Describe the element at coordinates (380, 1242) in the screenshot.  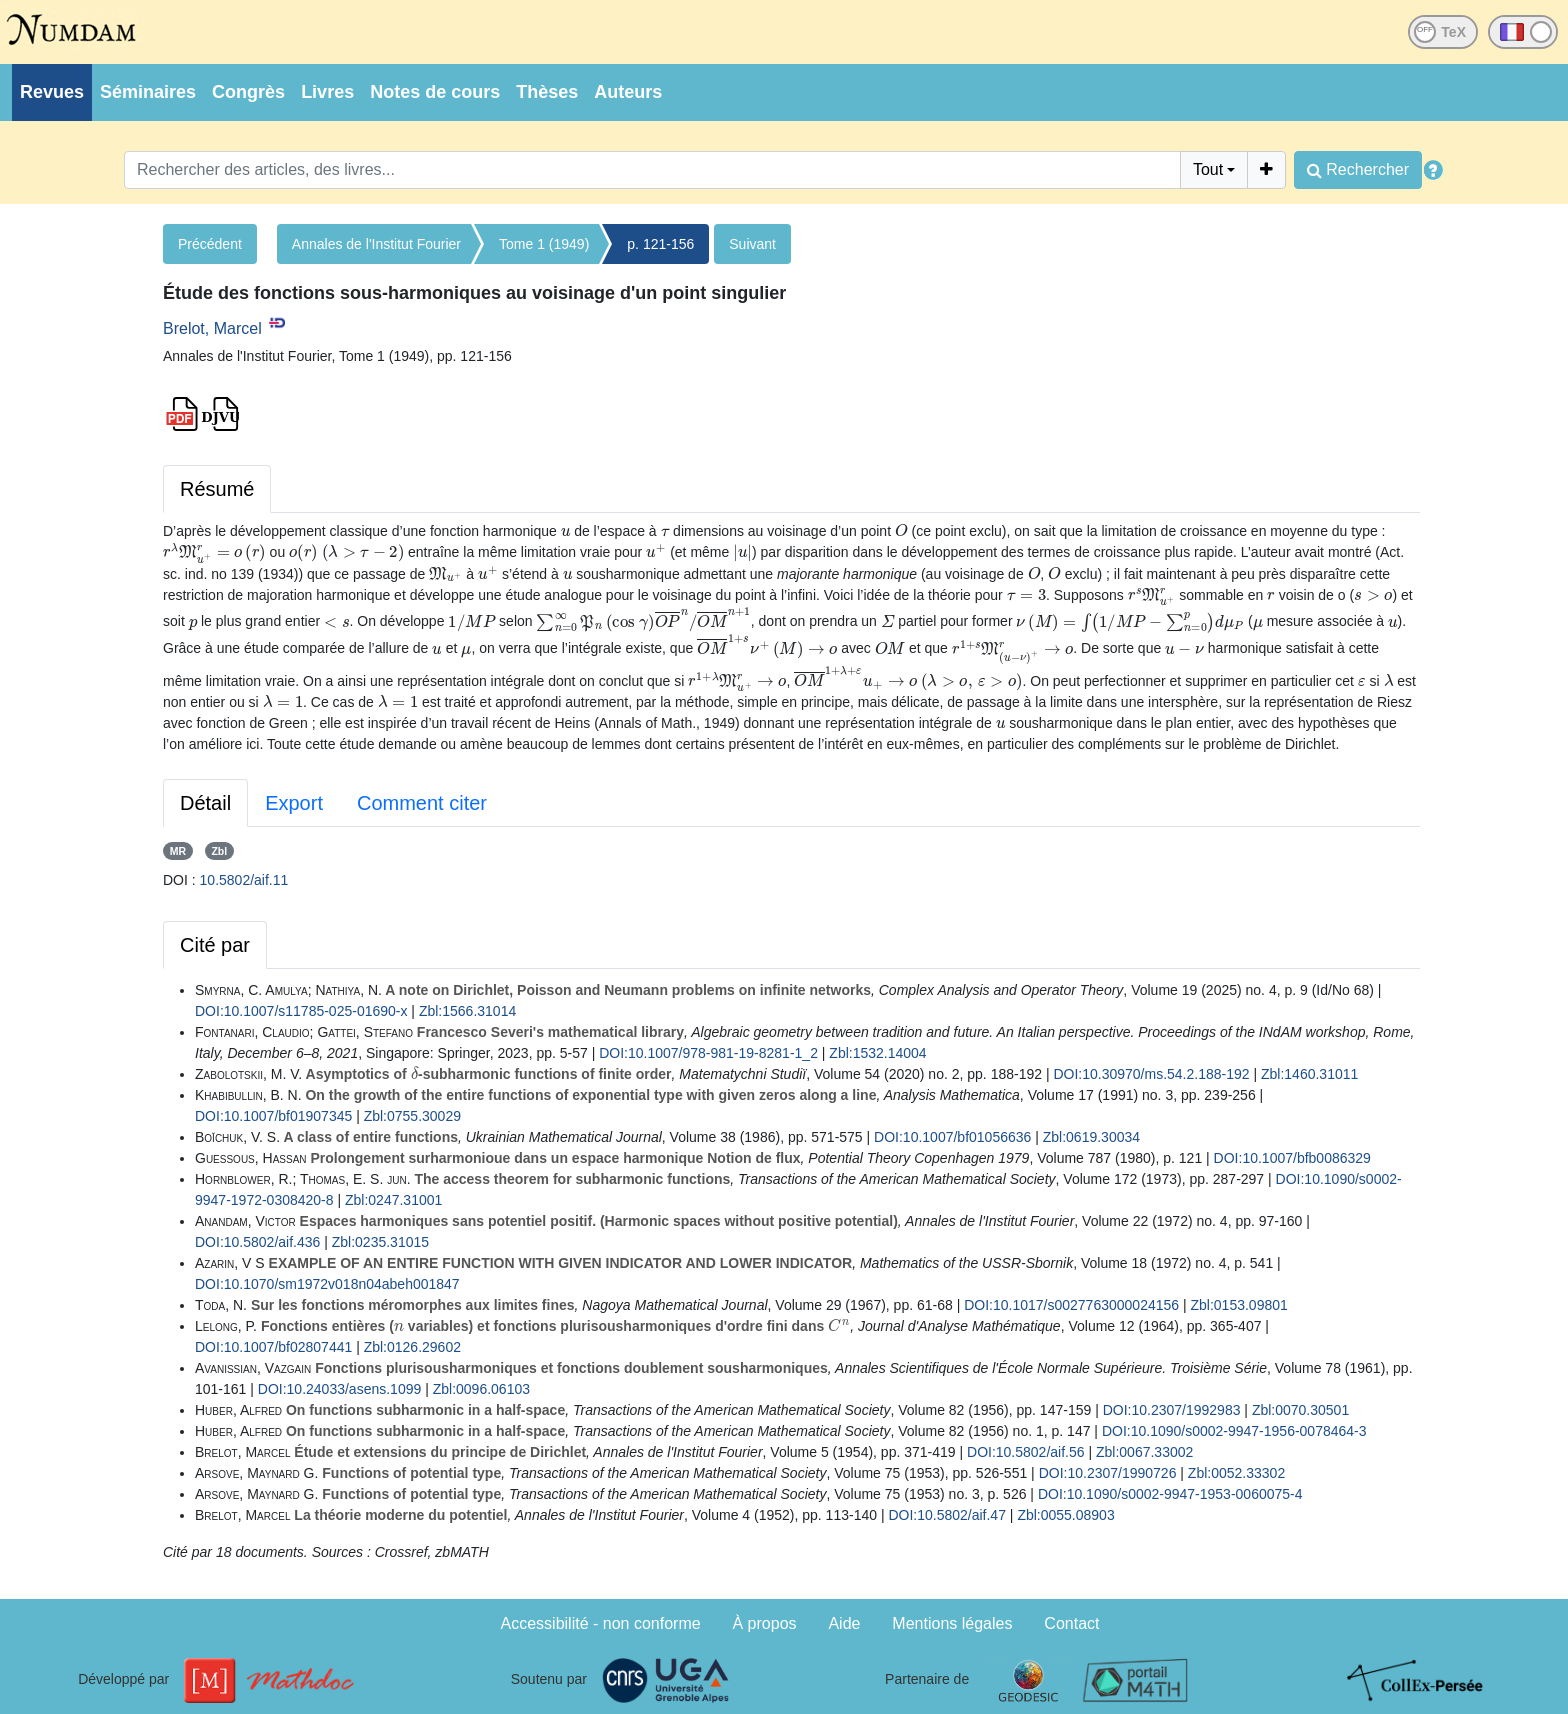
I see `Zbl:0235.31015` at that location.